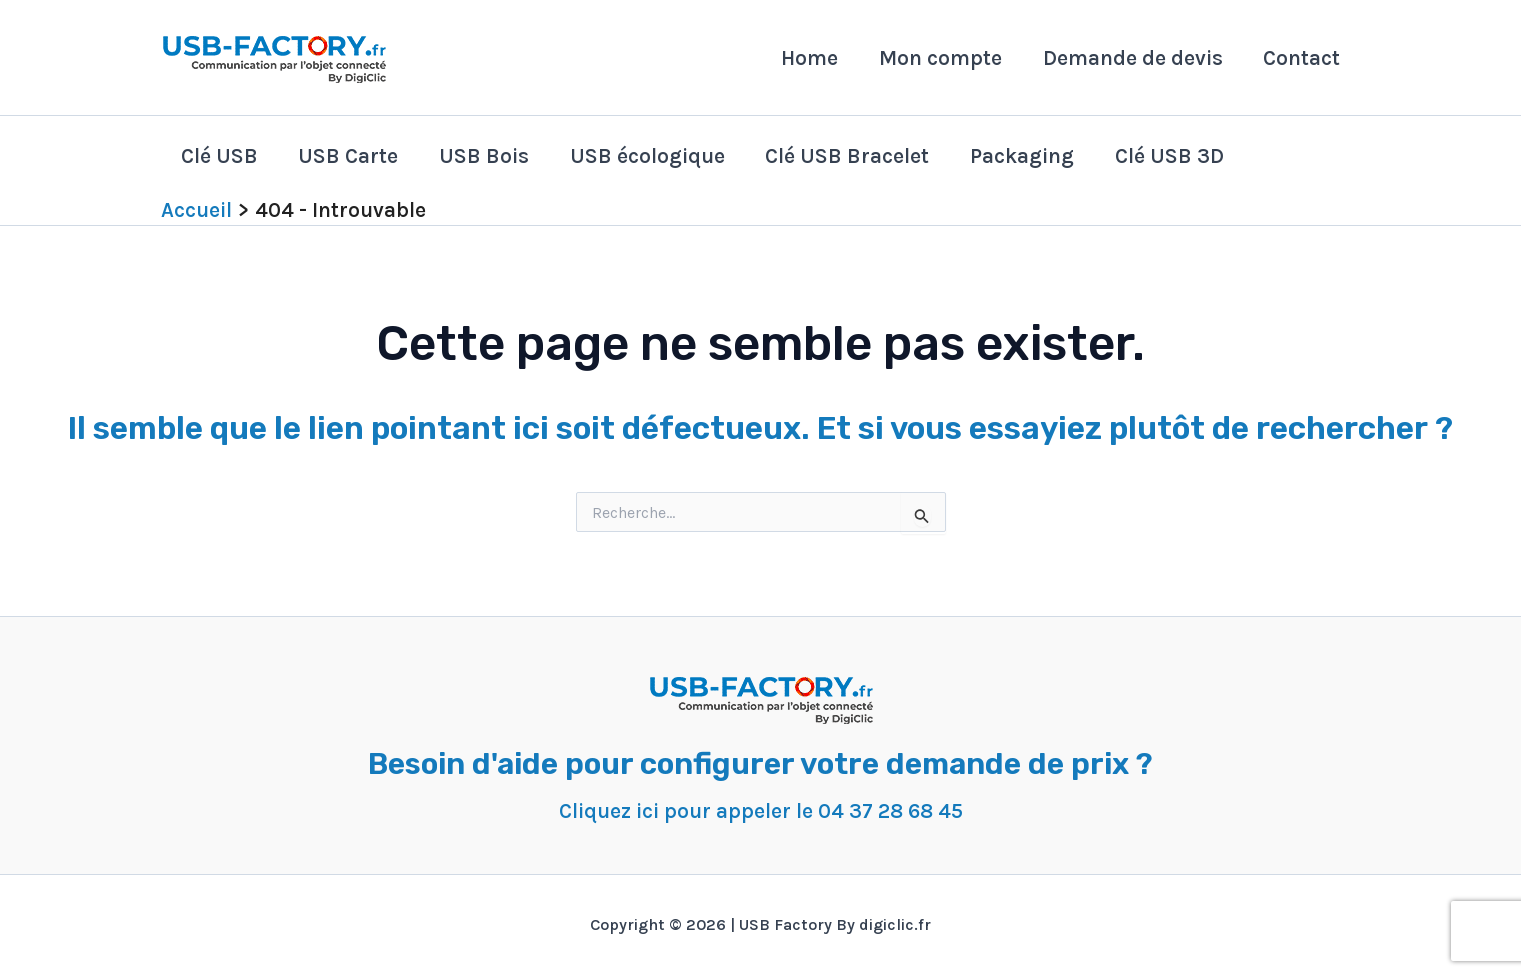 The width and height of the screenshot is (1521, 975). I want to click on Contact, so click(1301, 58).